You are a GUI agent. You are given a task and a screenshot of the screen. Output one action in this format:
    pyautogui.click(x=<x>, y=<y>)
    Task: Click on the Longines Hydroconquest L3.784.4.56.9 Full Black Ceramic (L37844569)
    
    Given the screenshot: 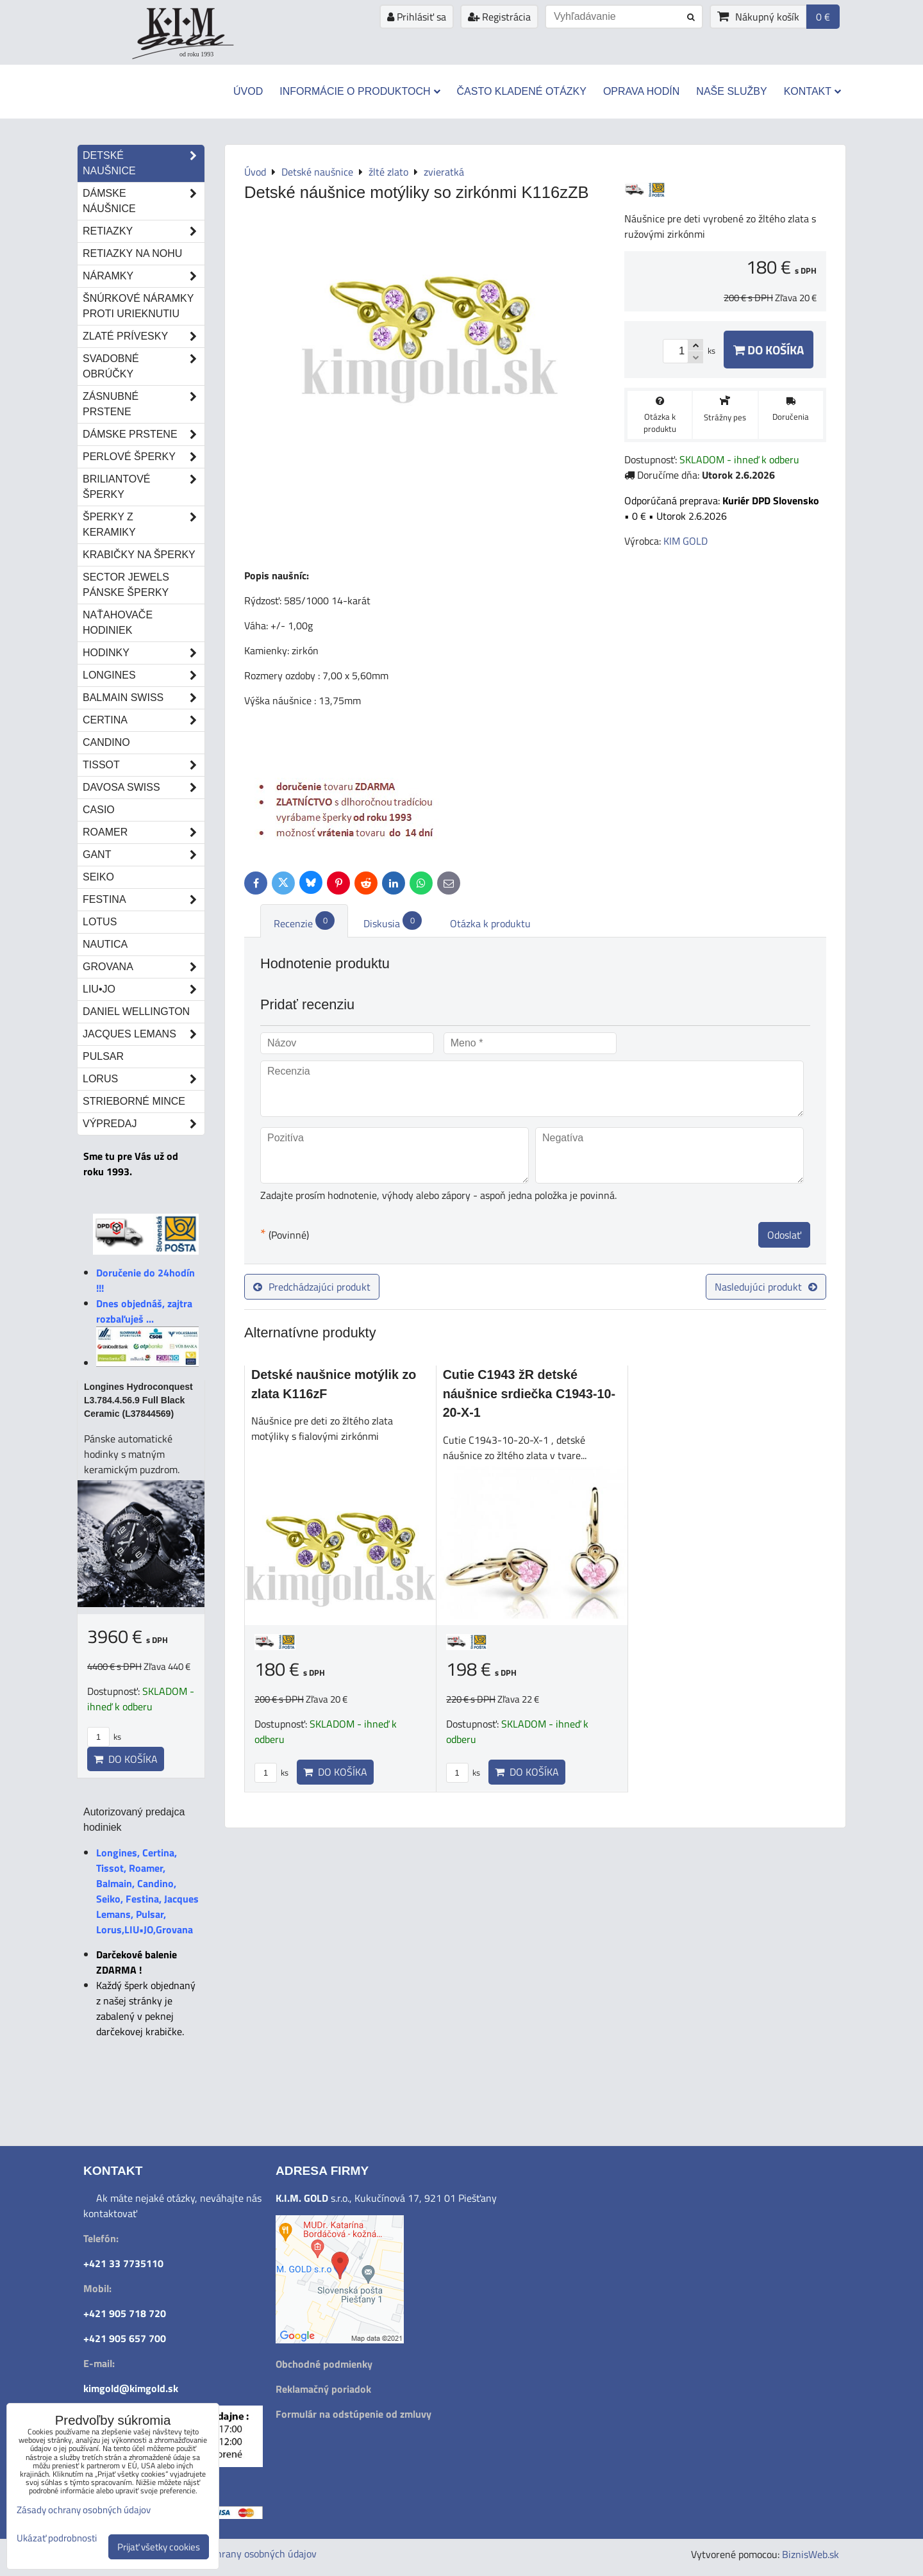 What is the action you would take?
    pyautogui.click(x=138, y=1400)
    